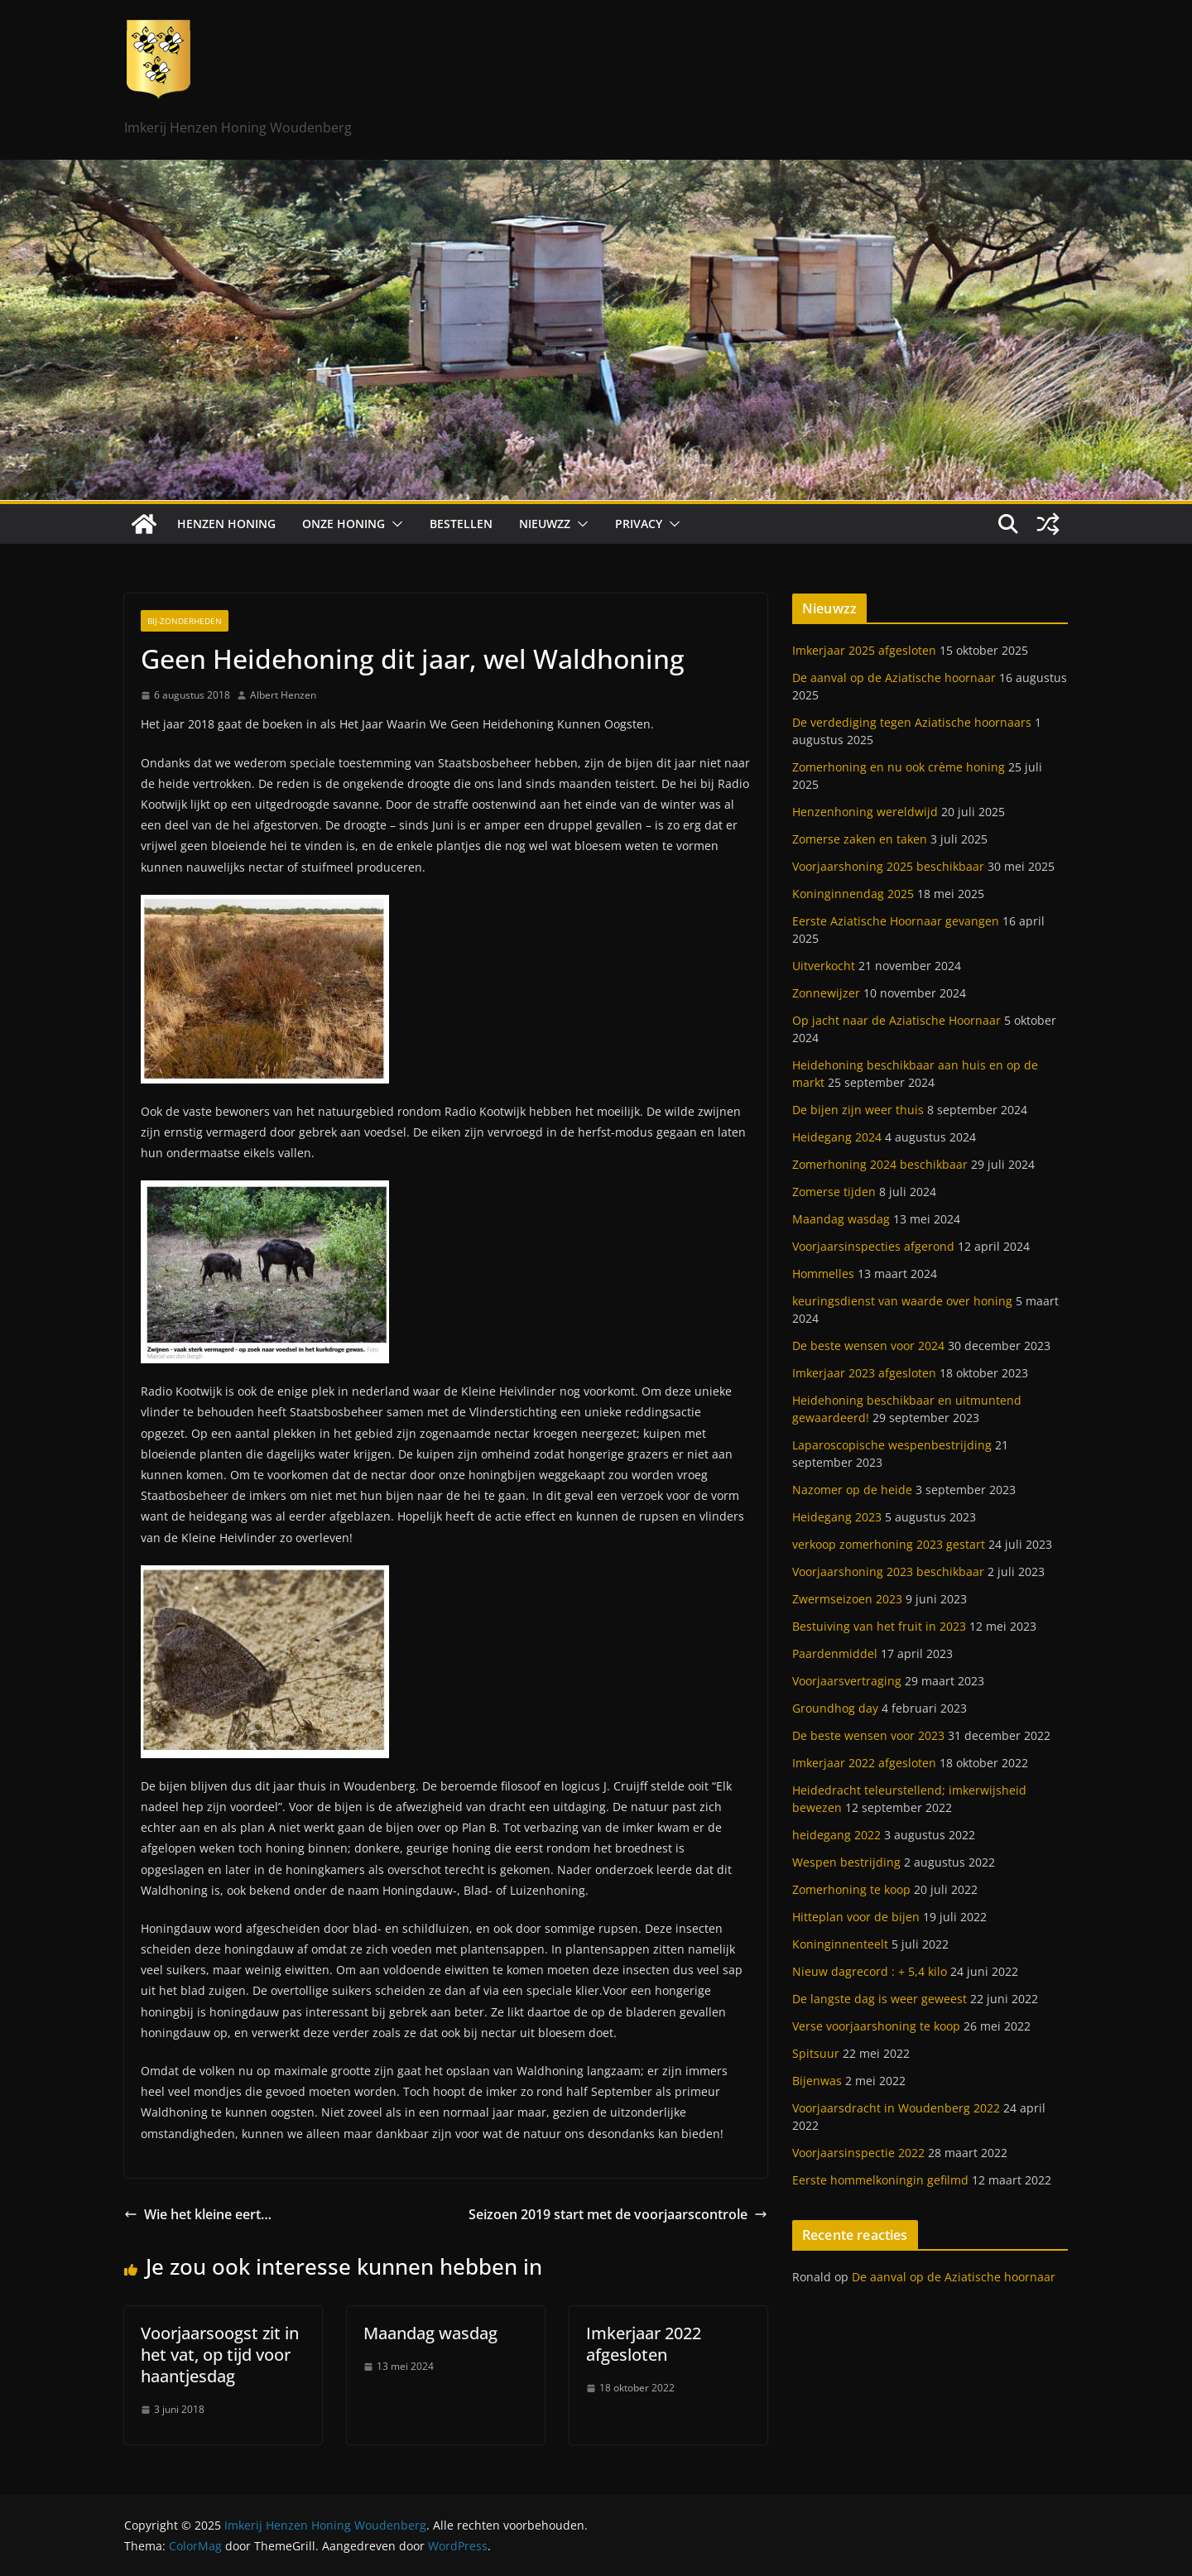 The height and width of the screenshot is (2576, 1192). What do you see at coordinates (868, 1735) in the screenshot?
I see `De beste wensen voor 2023` at bounding box center [868, 1735].